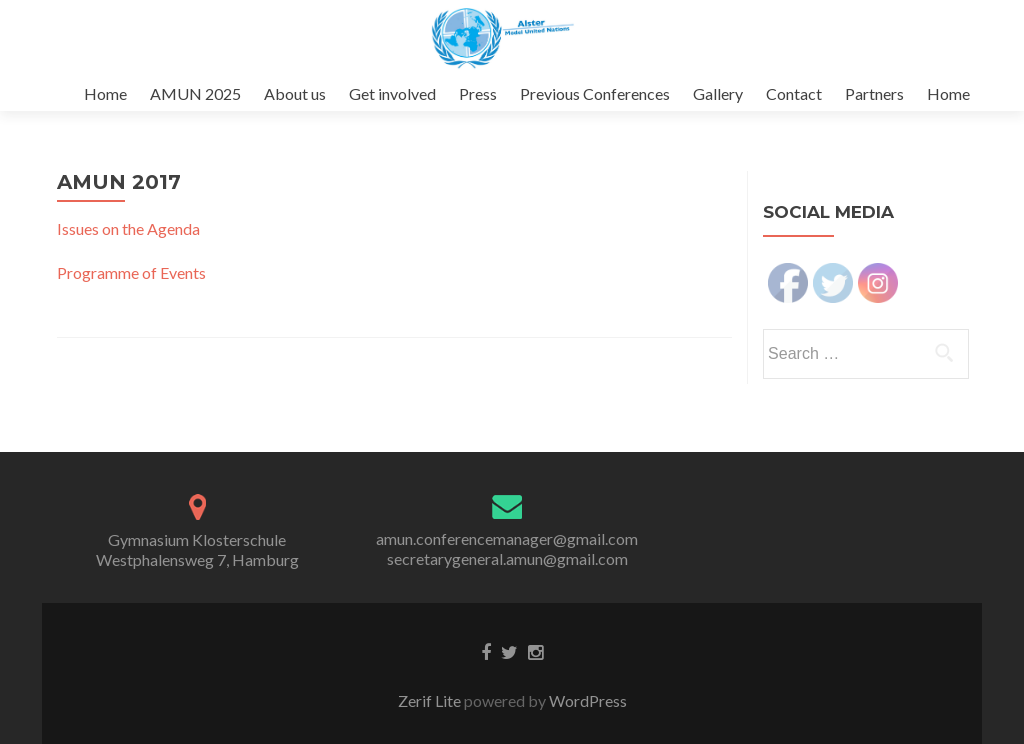  Describe the element at coordinates (195, 93) in the screenshot. I see `AMUN 2025` at that location.